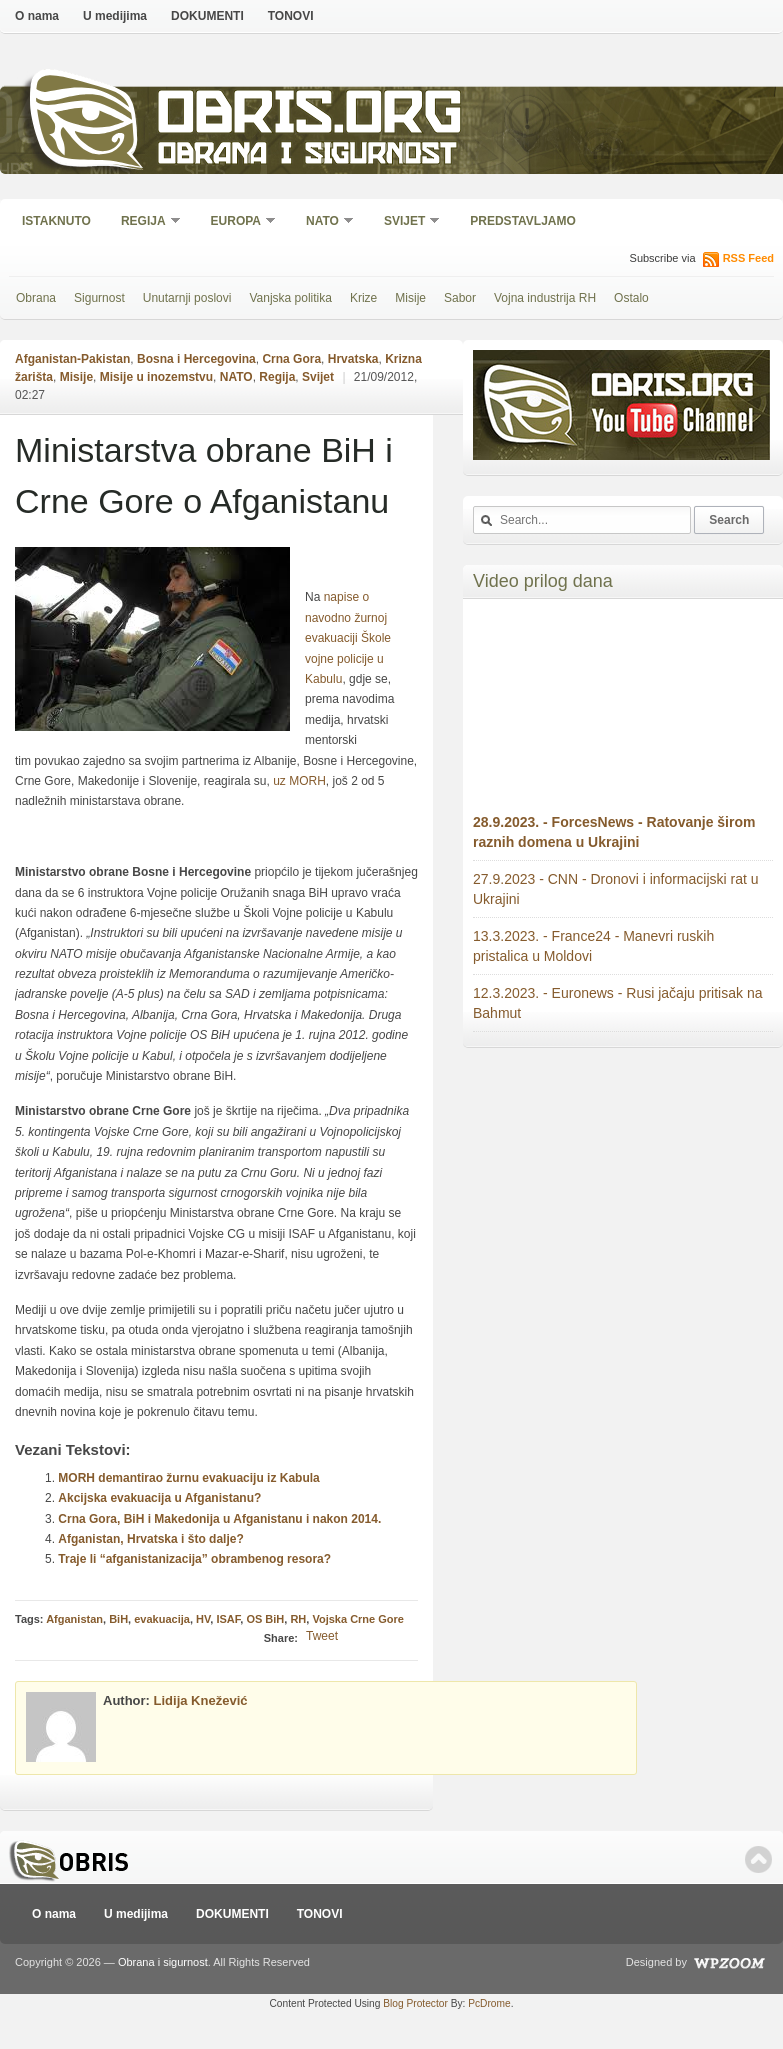 The image size is (783, 2049). Describe the element at coordinates (631, 298) in the screenshot. I see `Ostalo` at that location.